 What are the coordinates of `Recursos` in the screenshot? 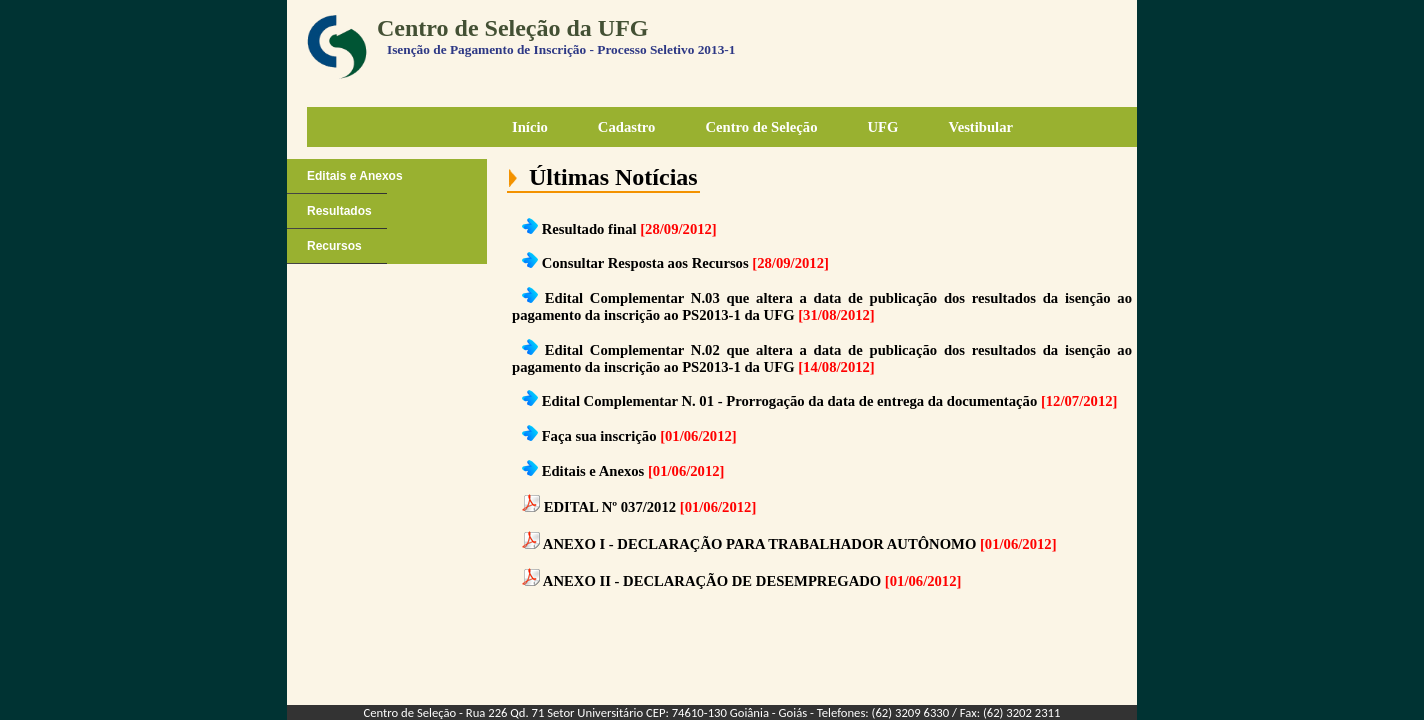 It's located at (334, 246).